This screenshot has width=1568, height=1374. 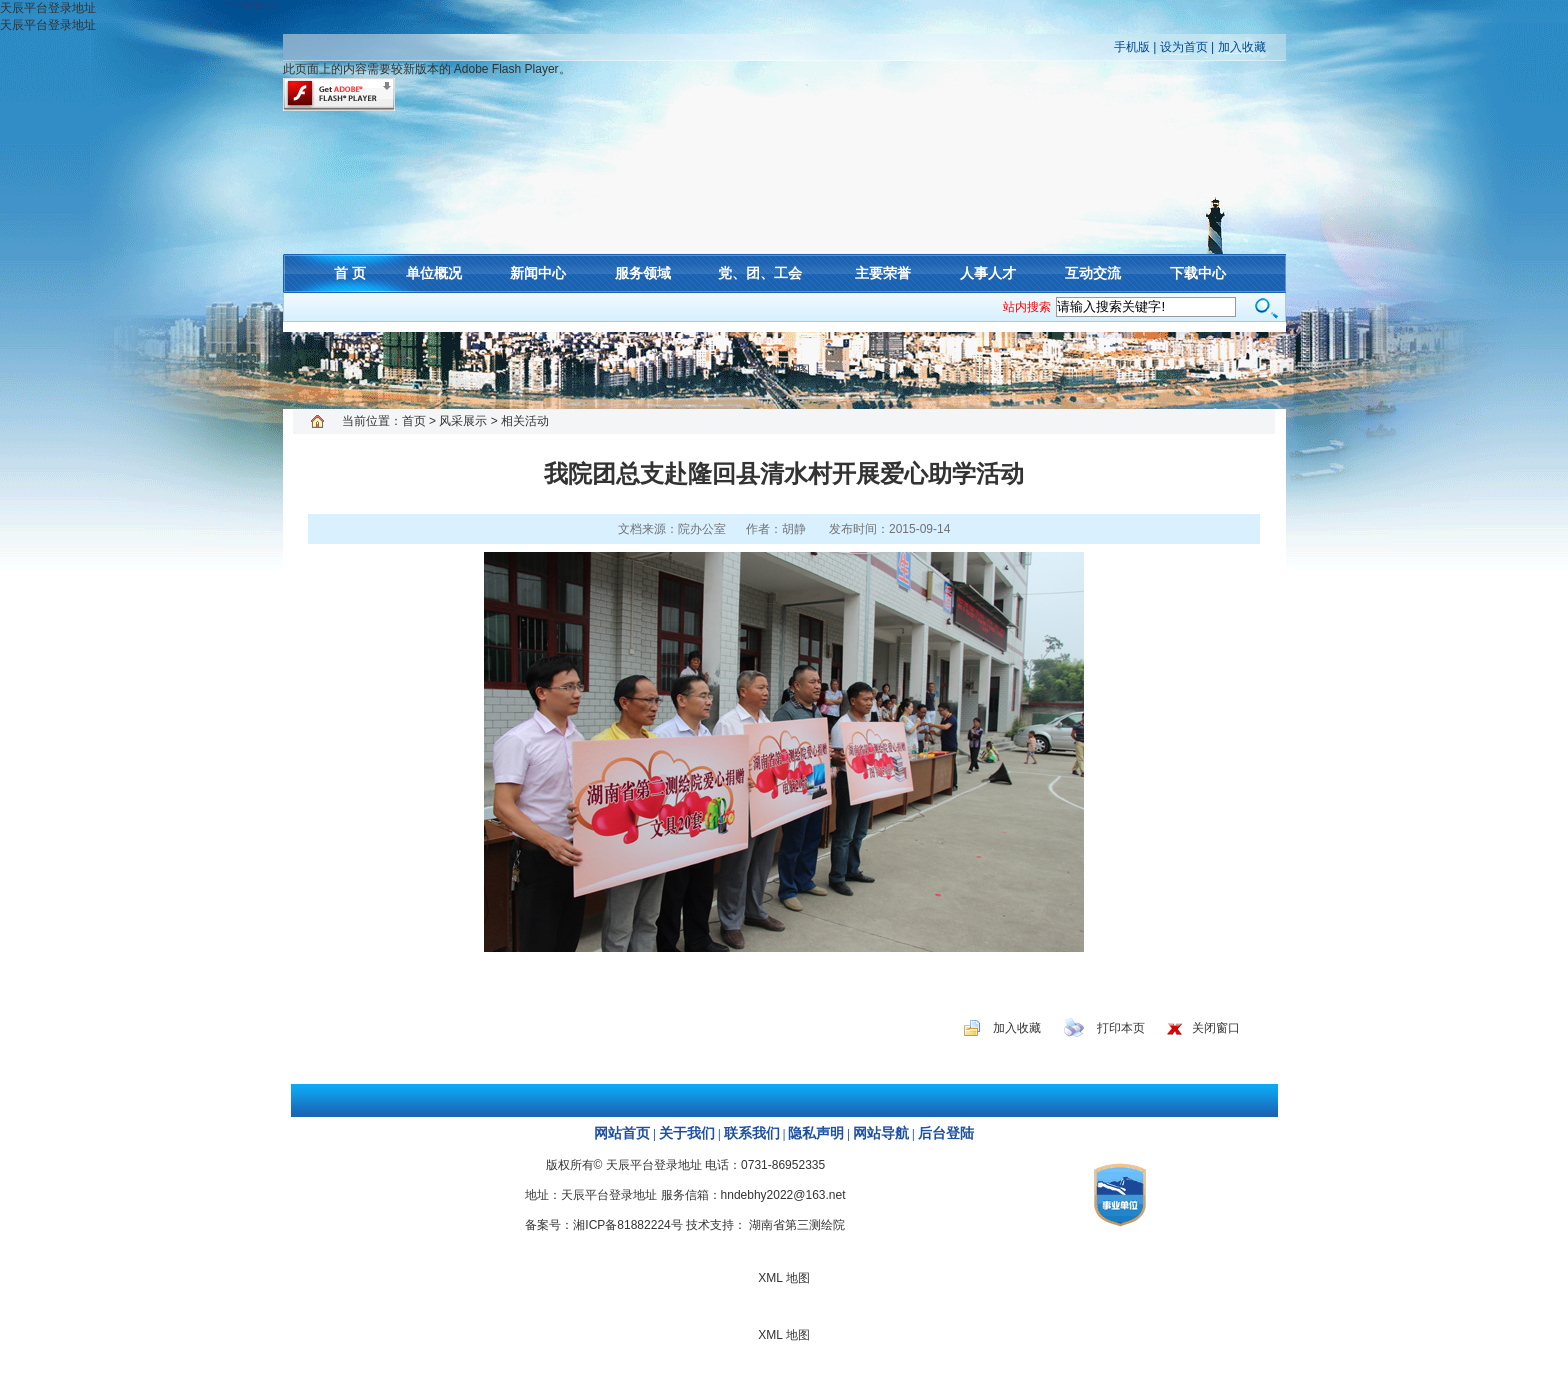 I want to click on 单位概况, so click(x=434, y=273).